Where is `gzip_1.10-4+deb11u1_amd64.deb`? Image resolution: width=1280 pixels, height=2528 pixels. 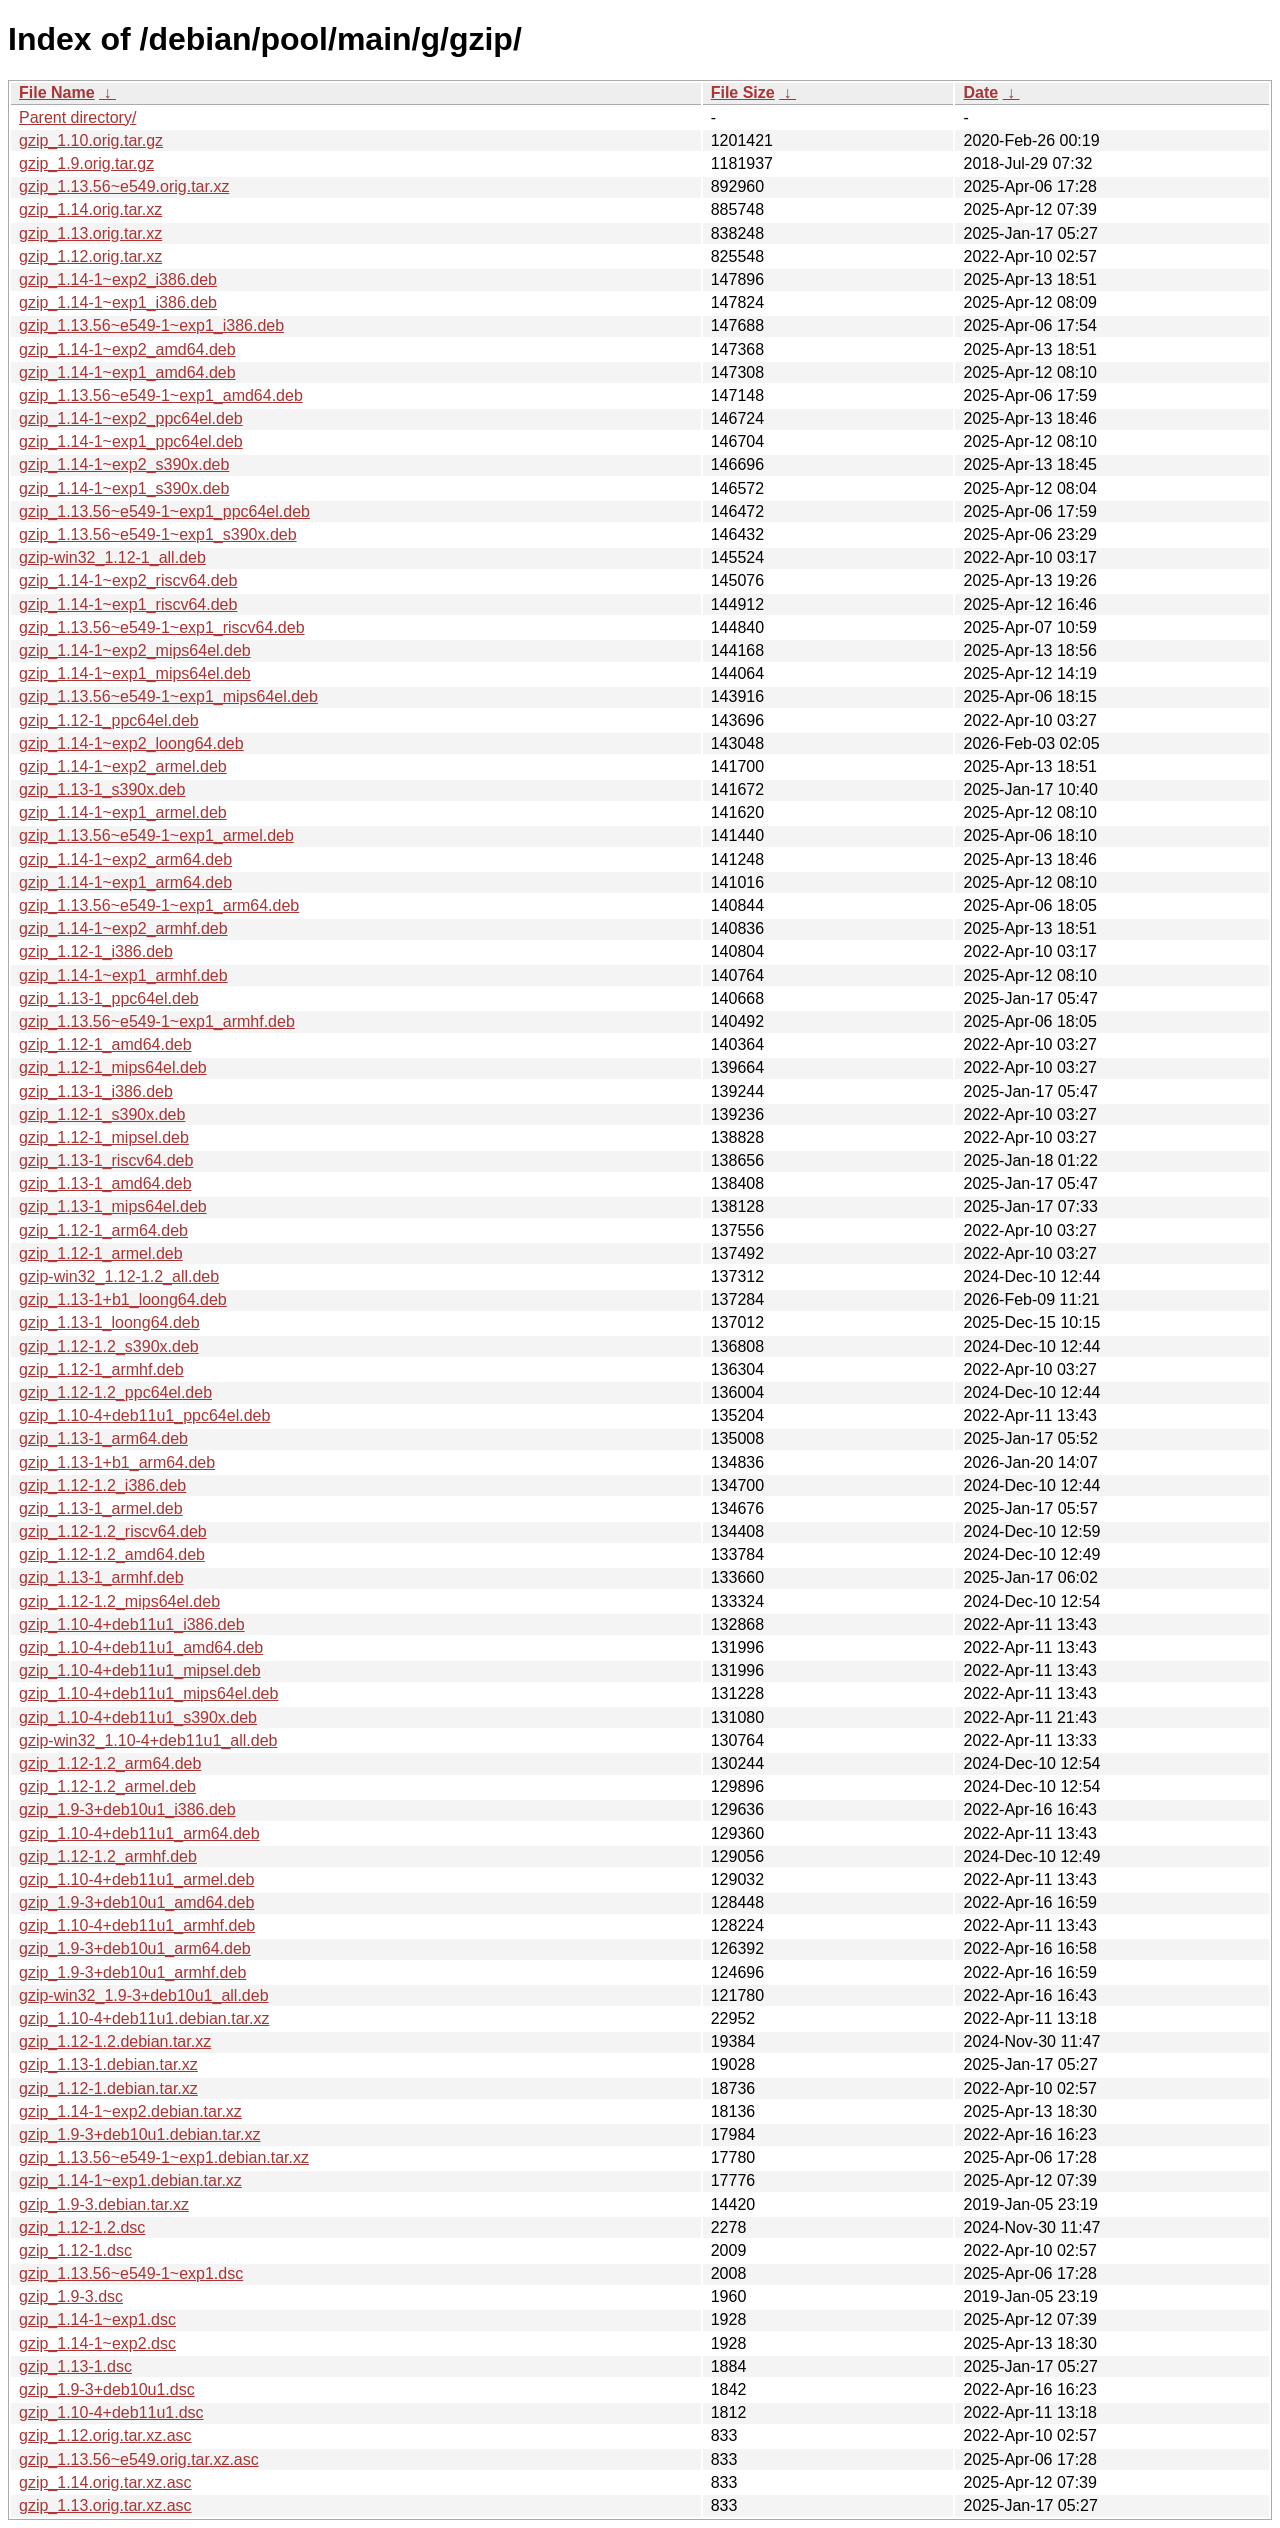
gzip_1.10-4+deb11u1_amd64.deb is located at coordinates (141, 1647).